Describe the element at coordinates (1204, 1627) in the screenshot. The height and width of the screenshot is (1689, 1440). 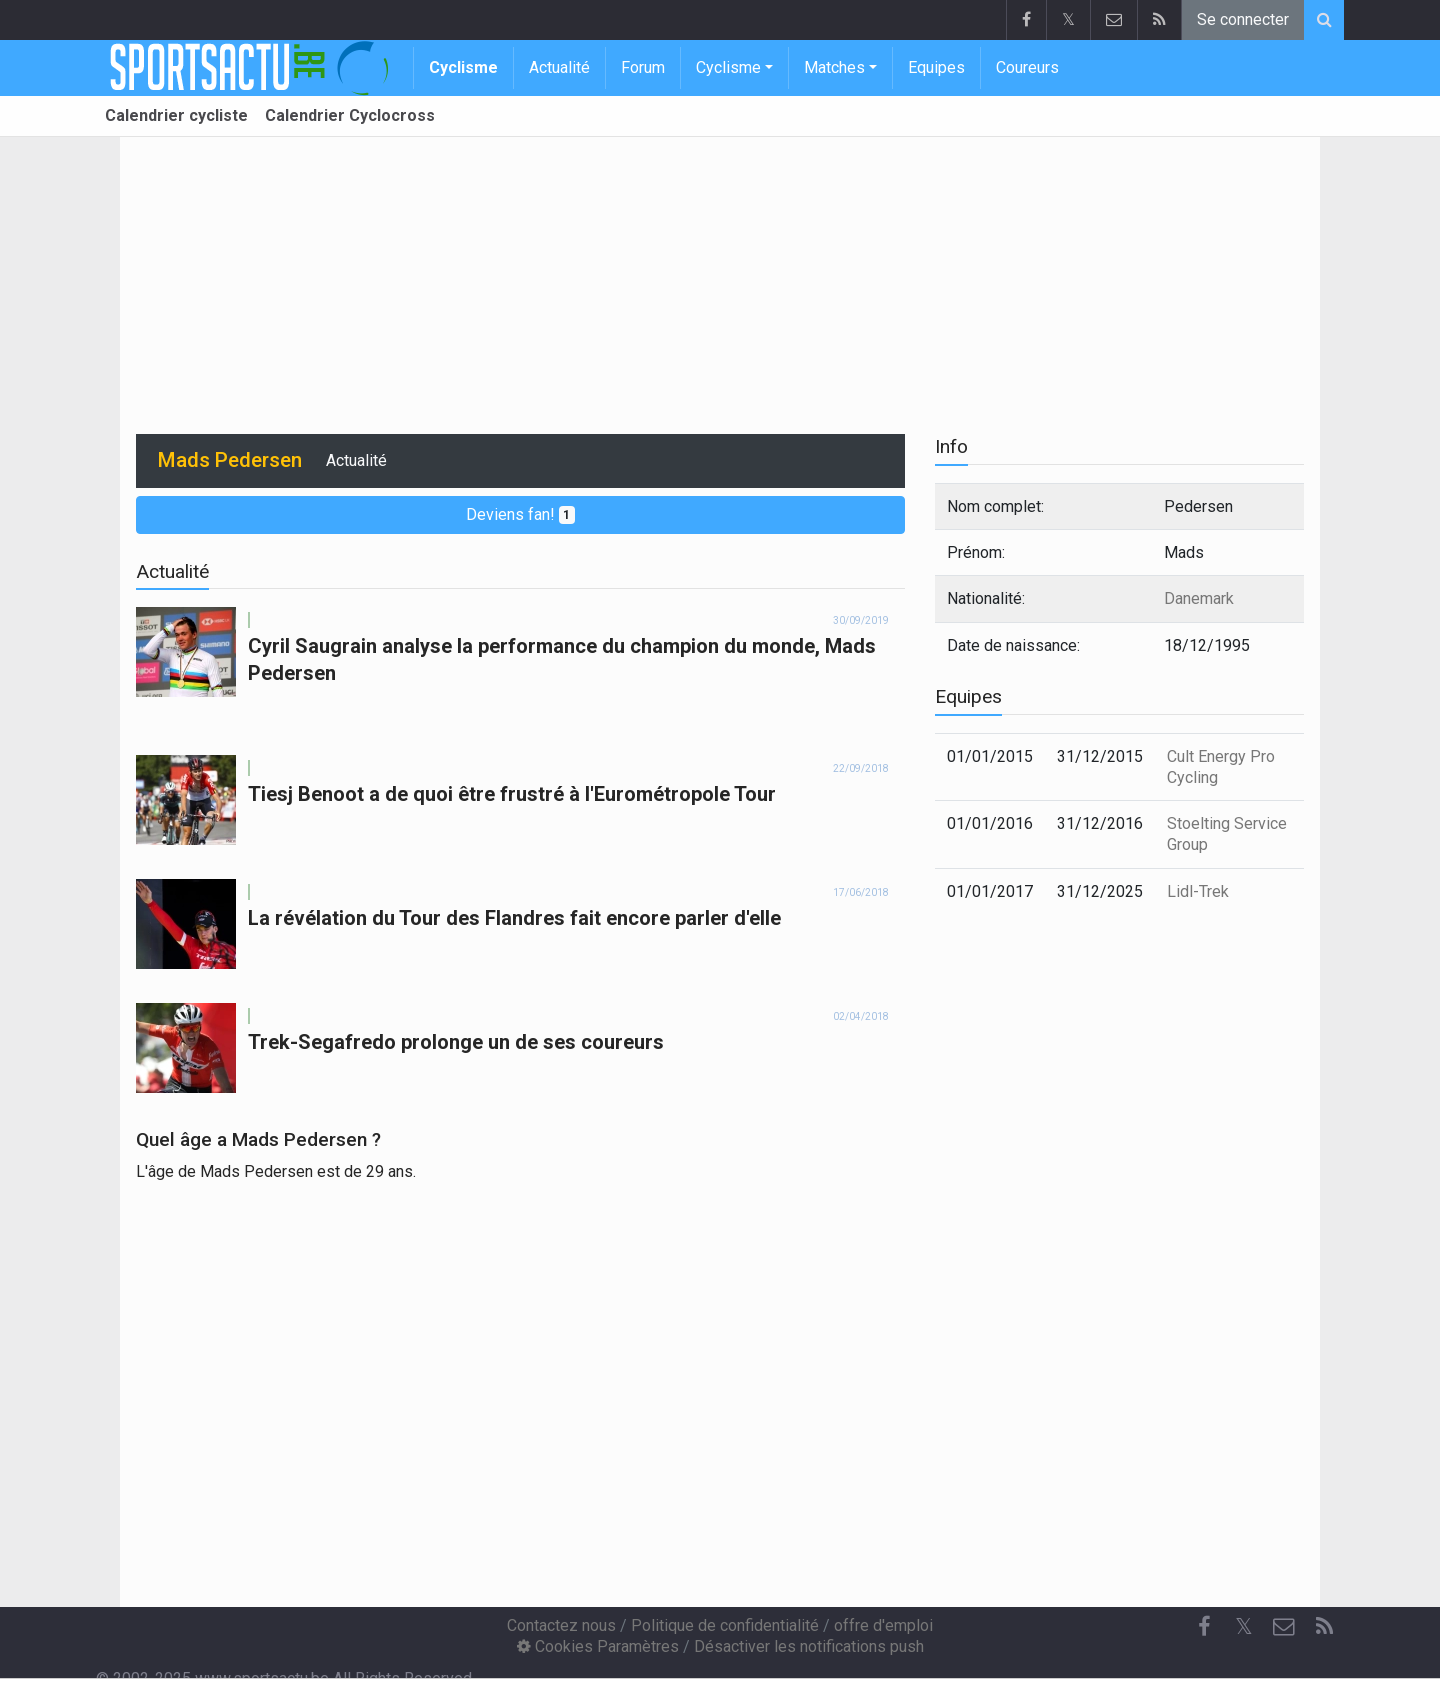
I see `[Facebook]` at that location.